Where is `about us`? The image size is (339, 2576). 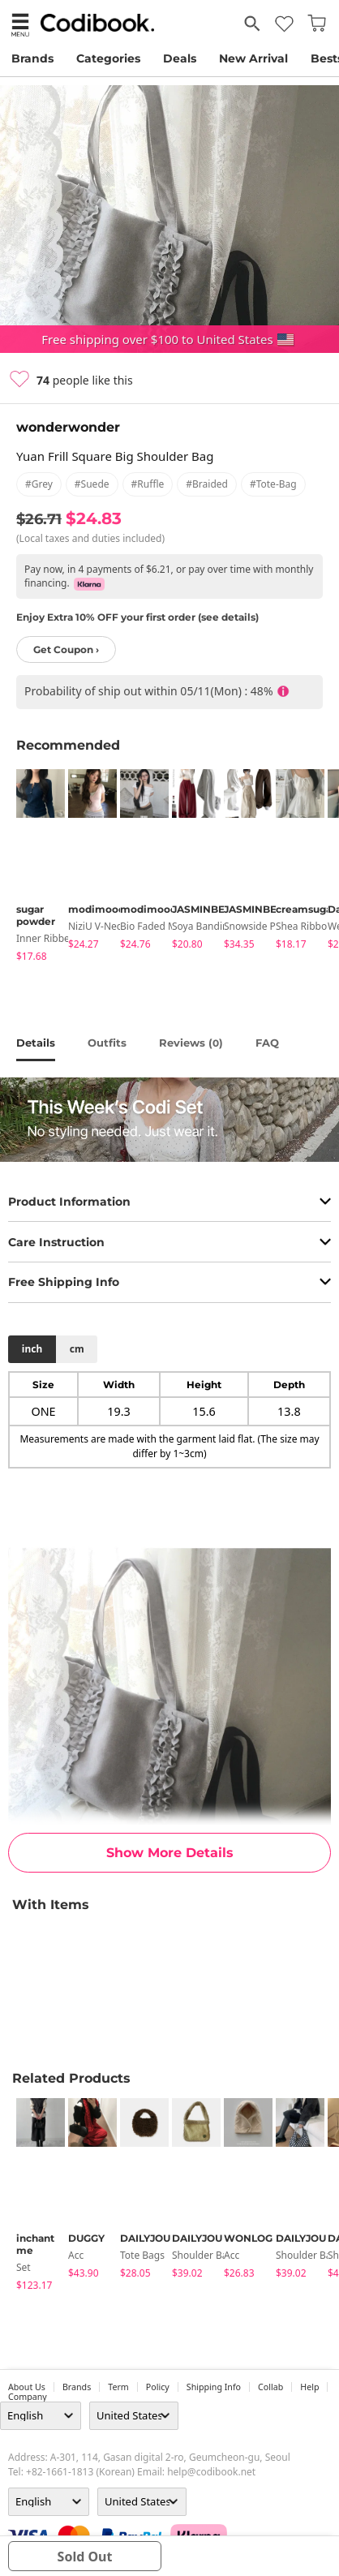
about us is located at coordinates (26, 2387).